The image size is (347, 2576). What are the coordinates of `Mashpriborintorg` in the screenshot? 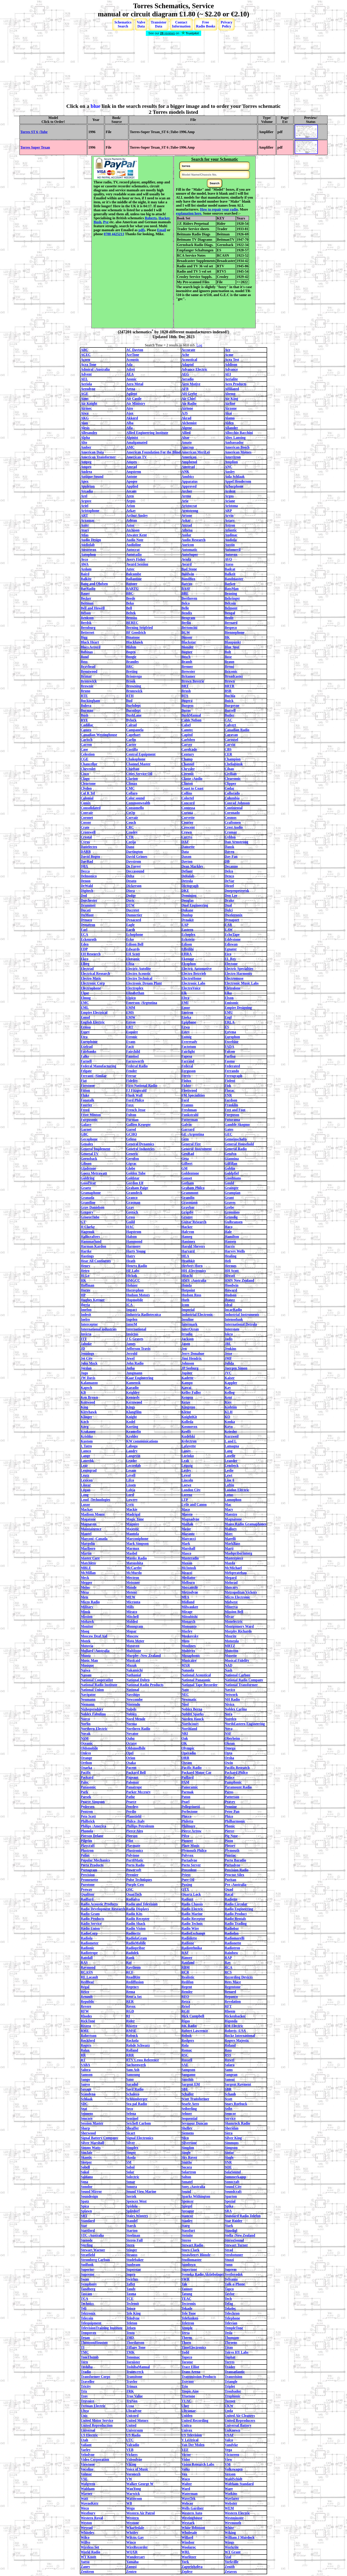 It's located at (238, 1553).